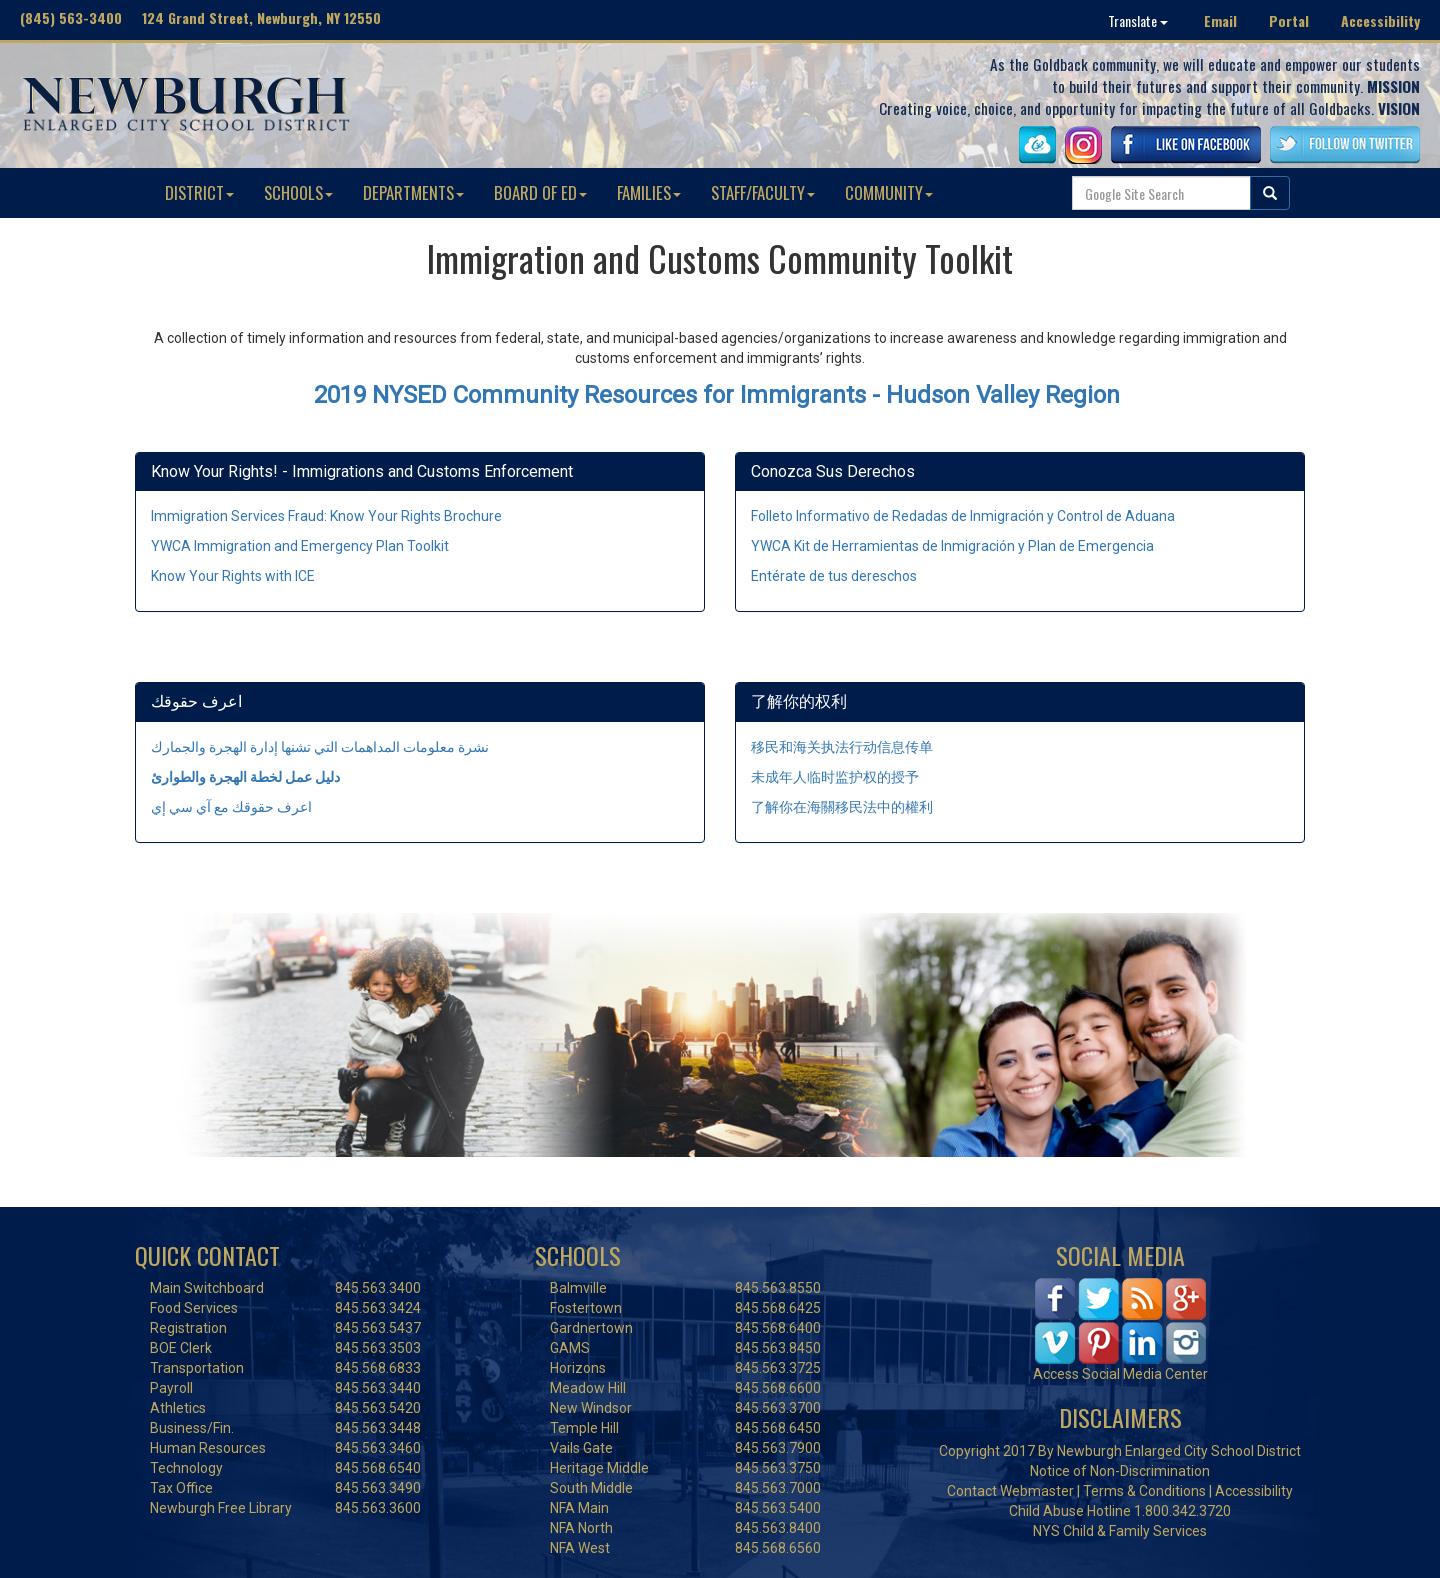 The width and height of the screenshot is (1440, 1578). Describe the element at coordinates (835, 777) in the screenshot. I see `未成年人临时监护权的授予` at that location.